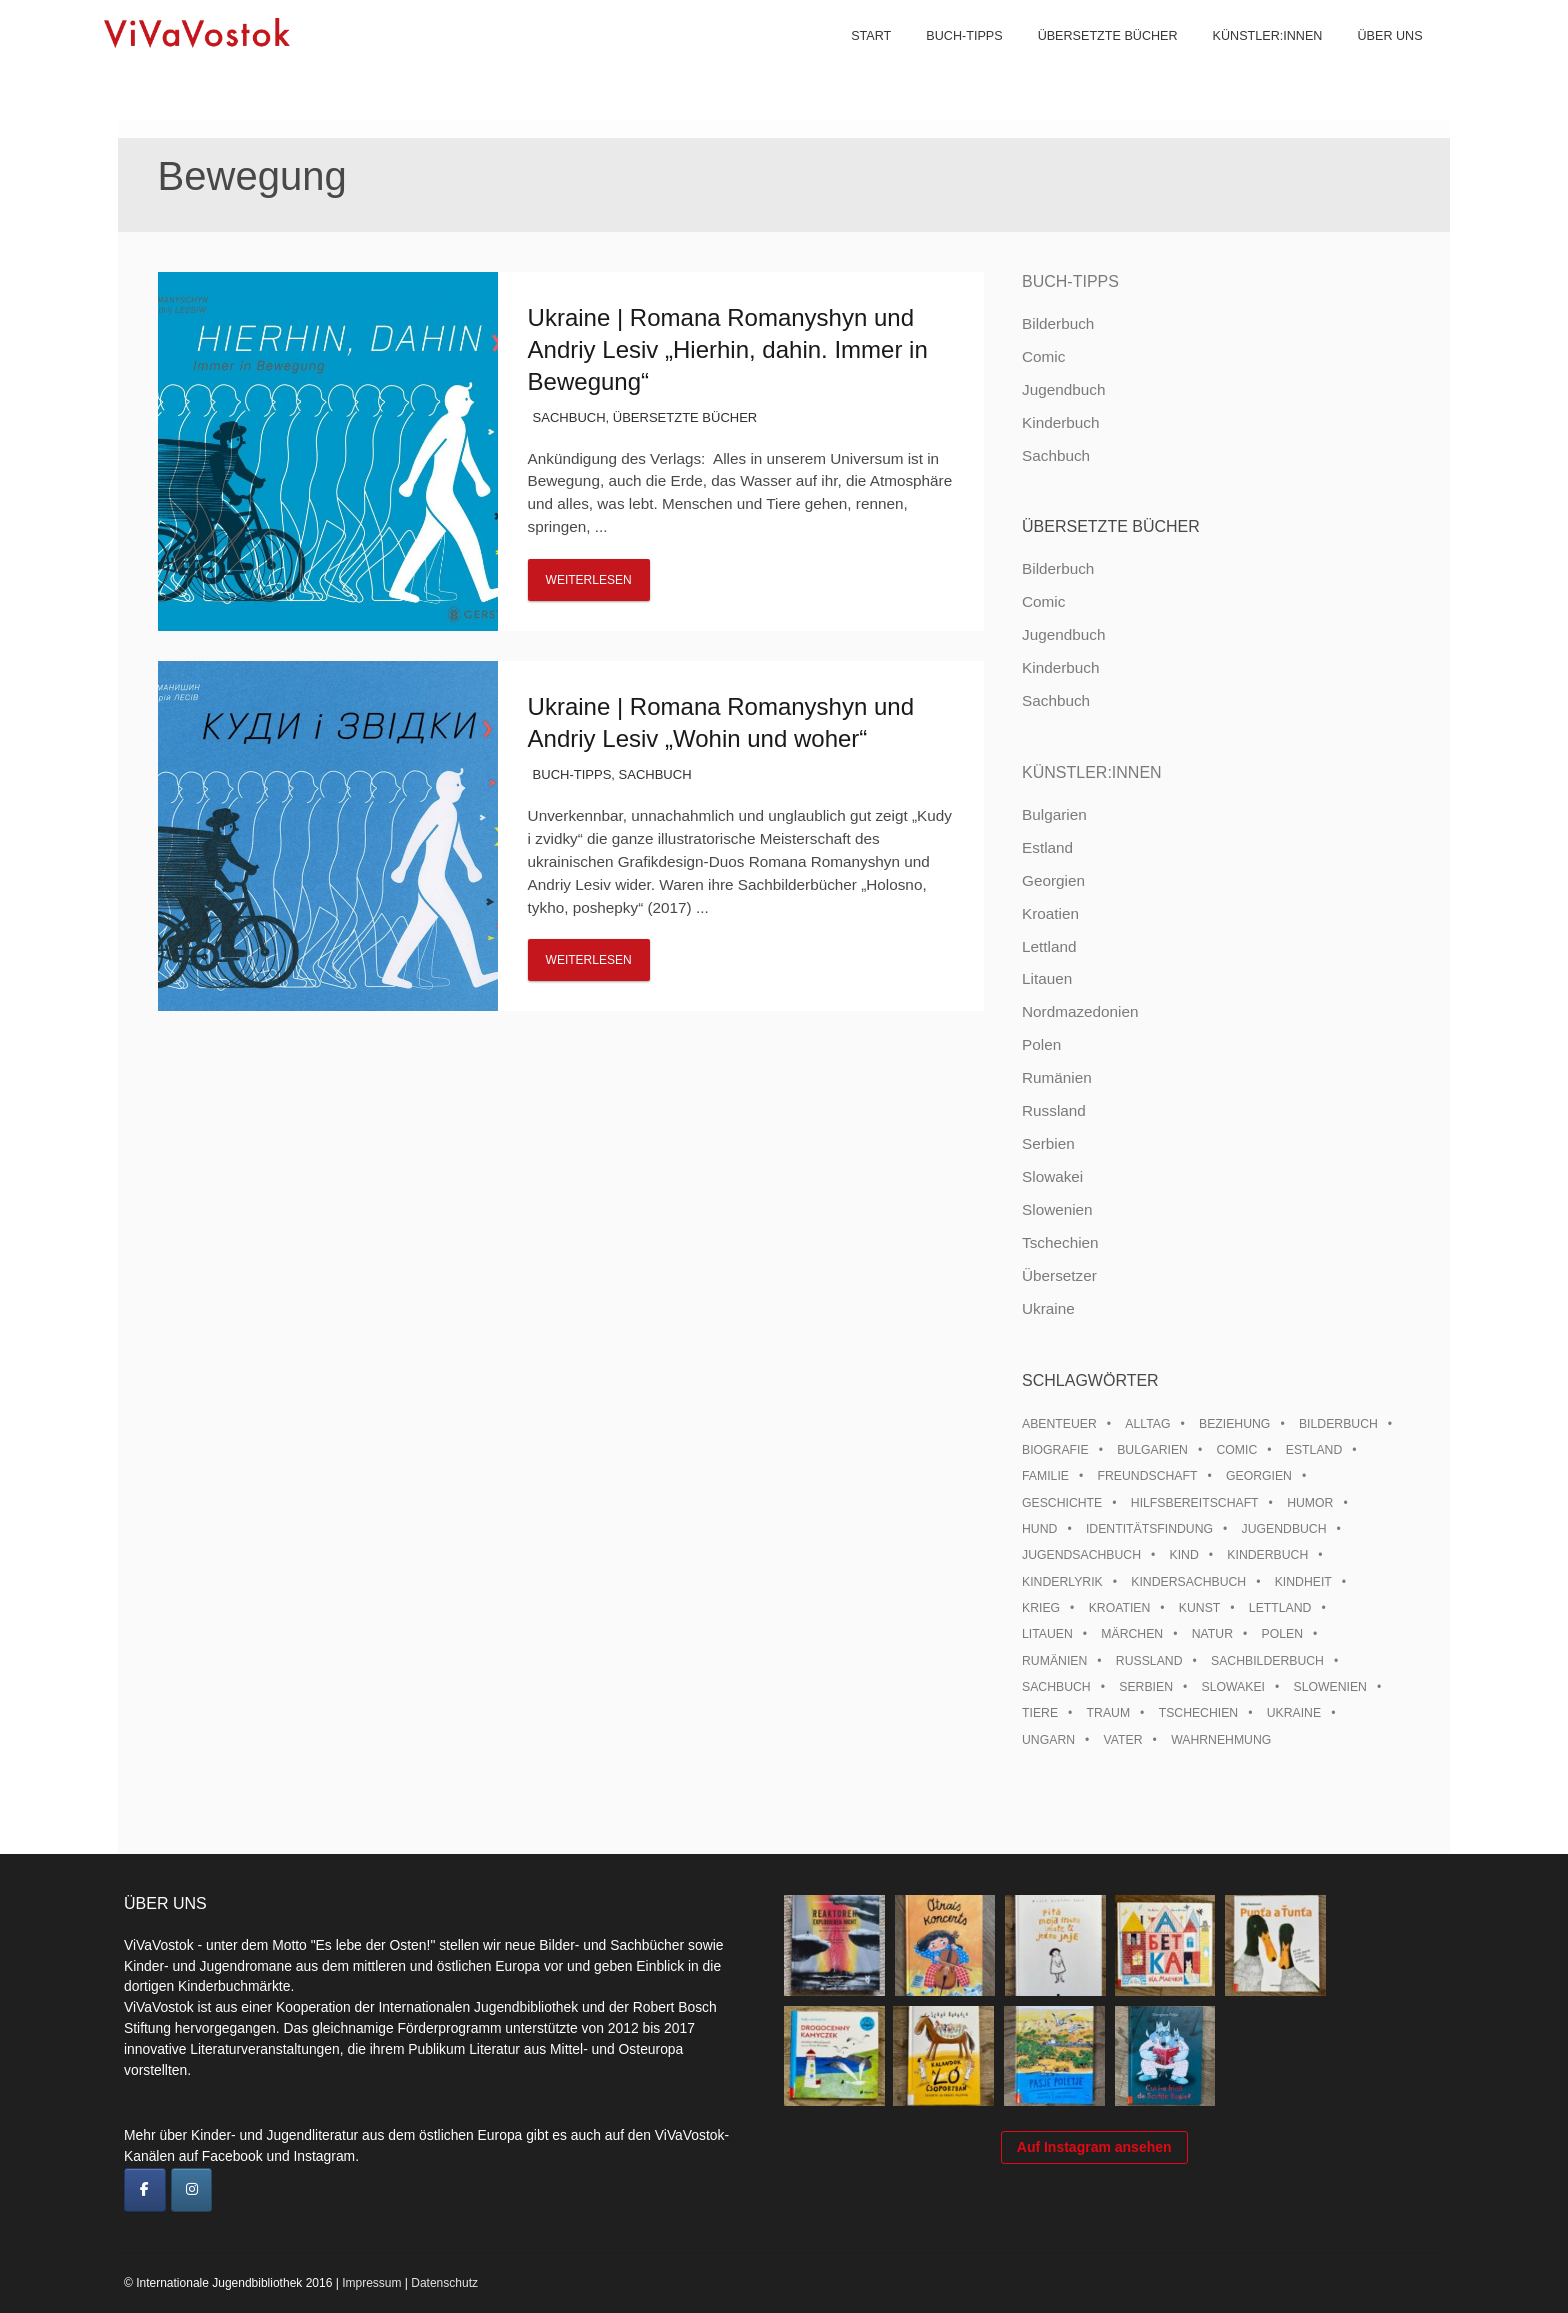 This screenshot has width=1568, height=2313. I want to click on Slowakei [Slowakei (21 Einträge)], so click(1233, 1687).